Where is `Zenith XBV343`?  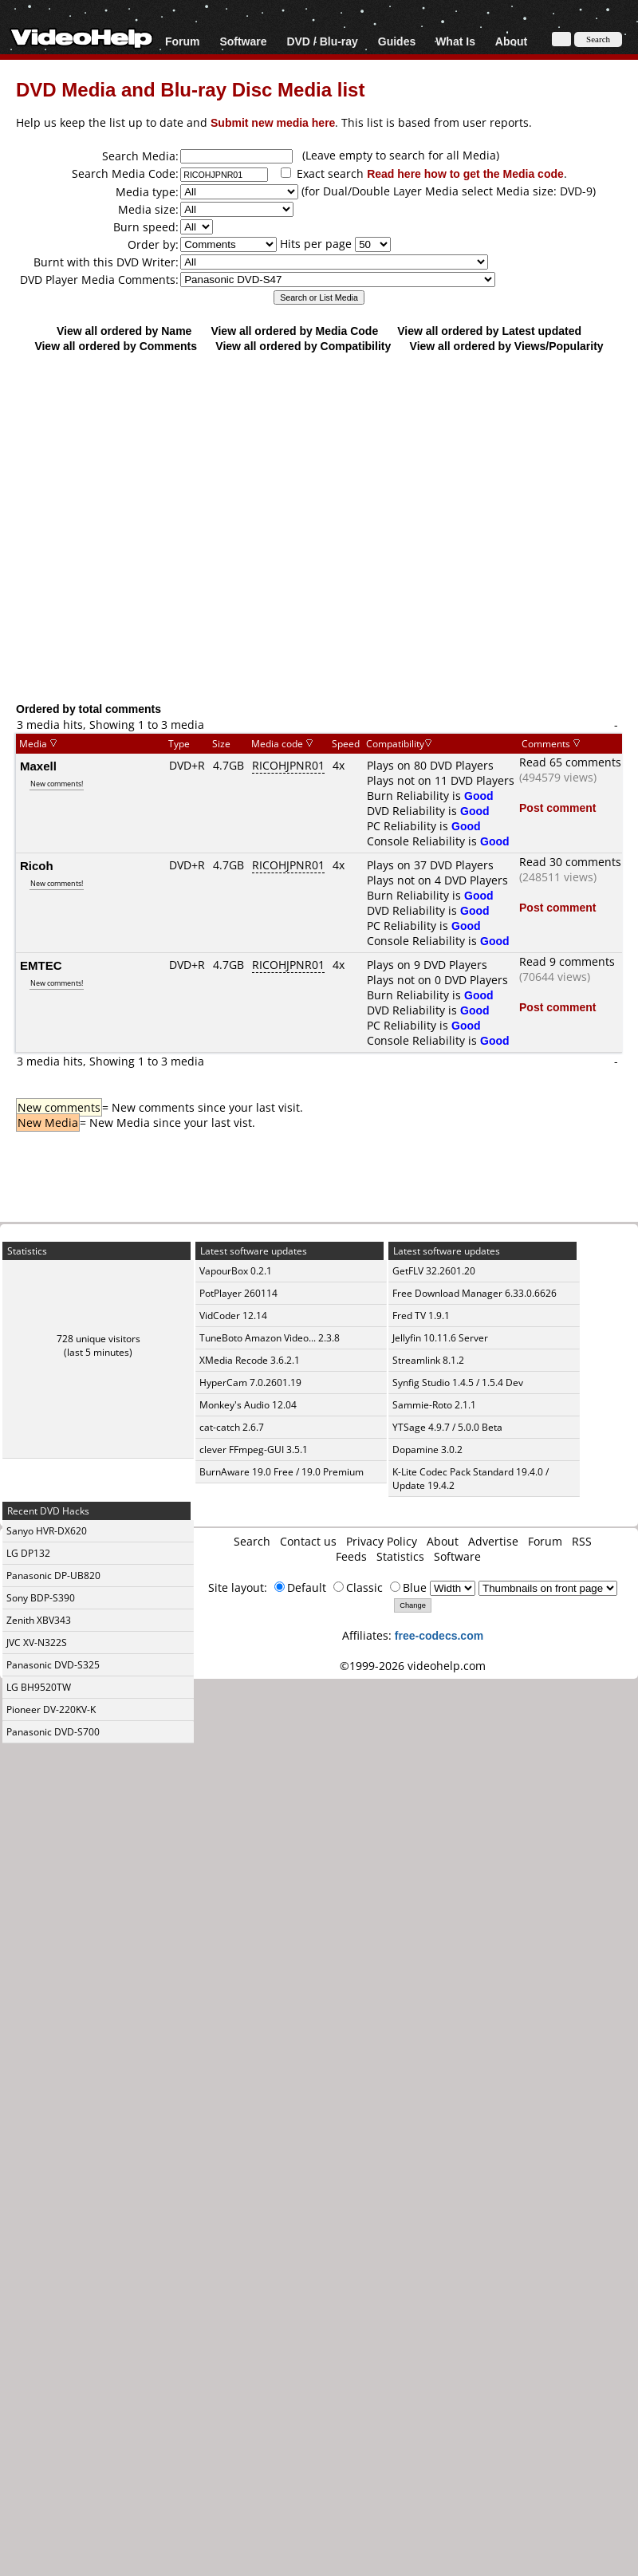 Zenith XBV343 is located at coordinates (38, 1620).